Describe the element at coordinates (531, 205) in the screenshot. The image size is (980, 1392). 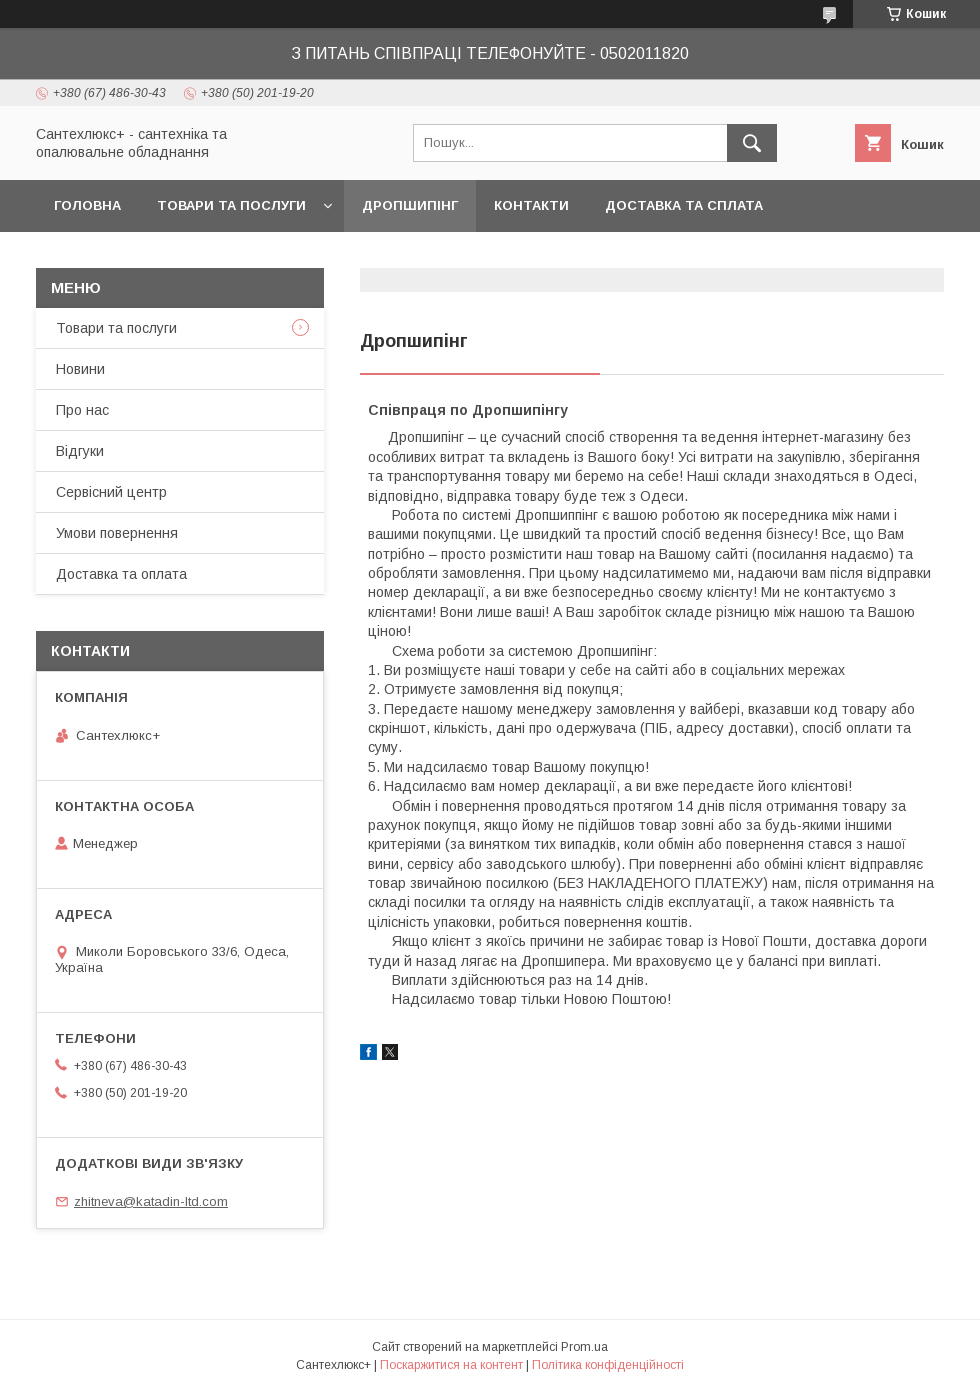
I see `Контакти` at that location.